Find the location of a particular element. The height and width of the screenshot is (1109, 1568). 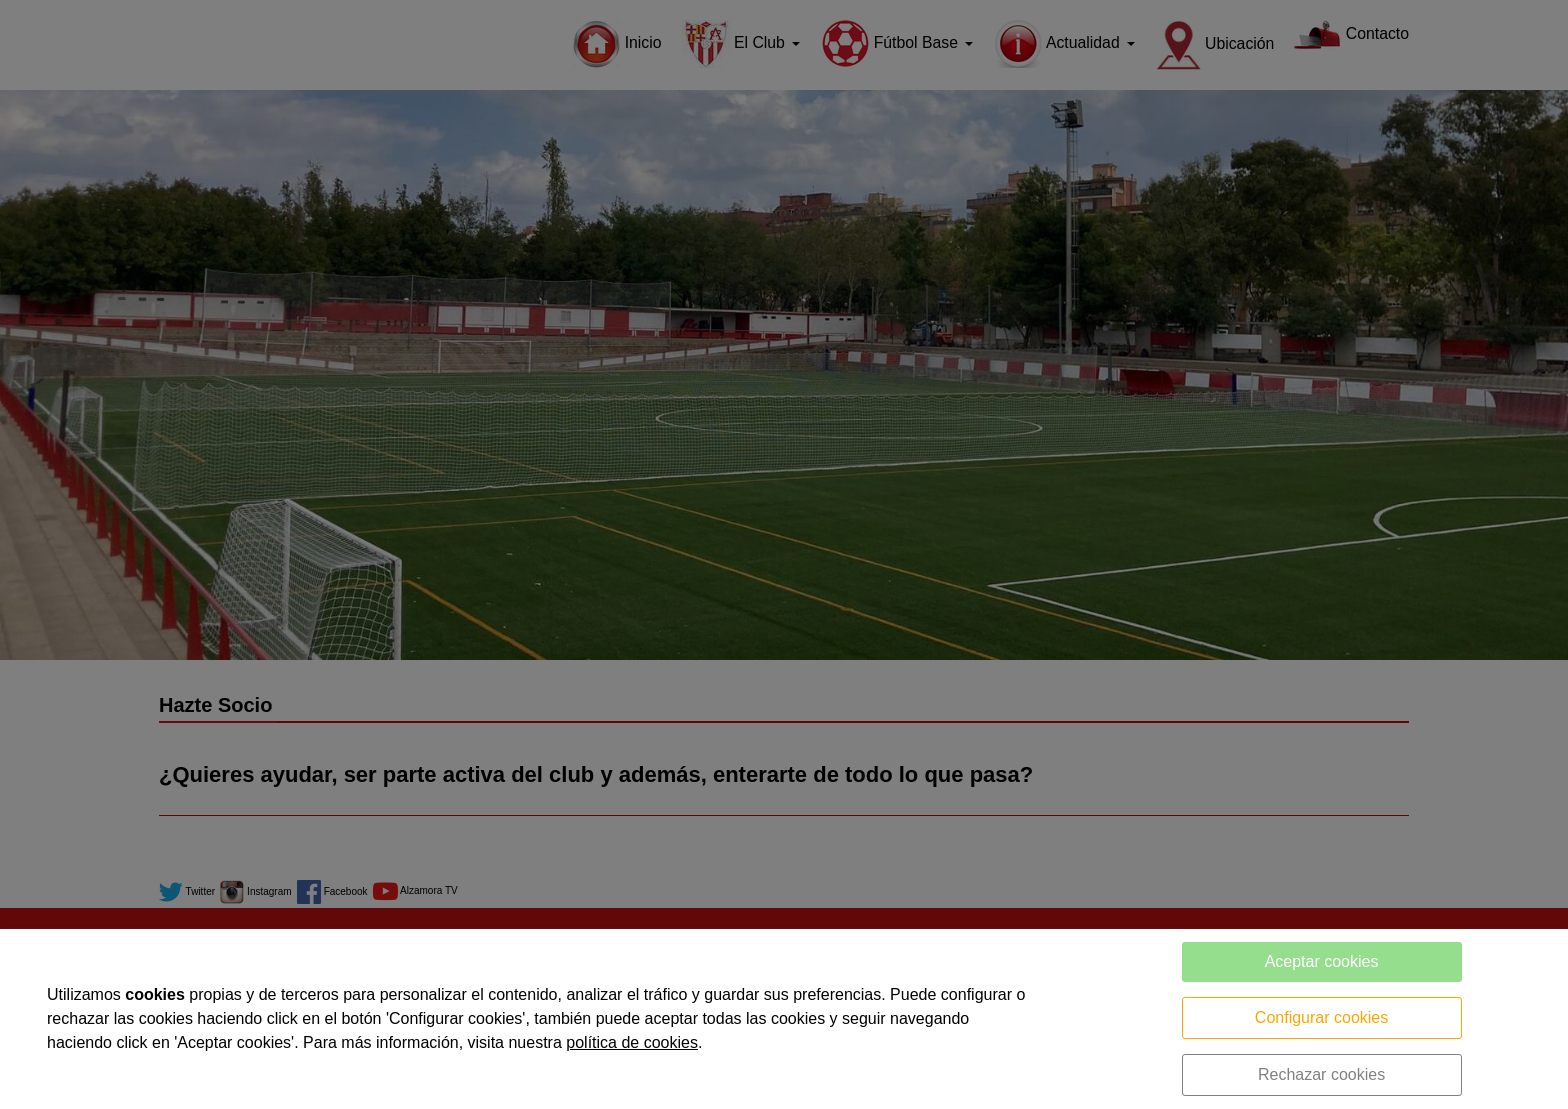

Aceptar cookies is located at coordinates (1322, 961).